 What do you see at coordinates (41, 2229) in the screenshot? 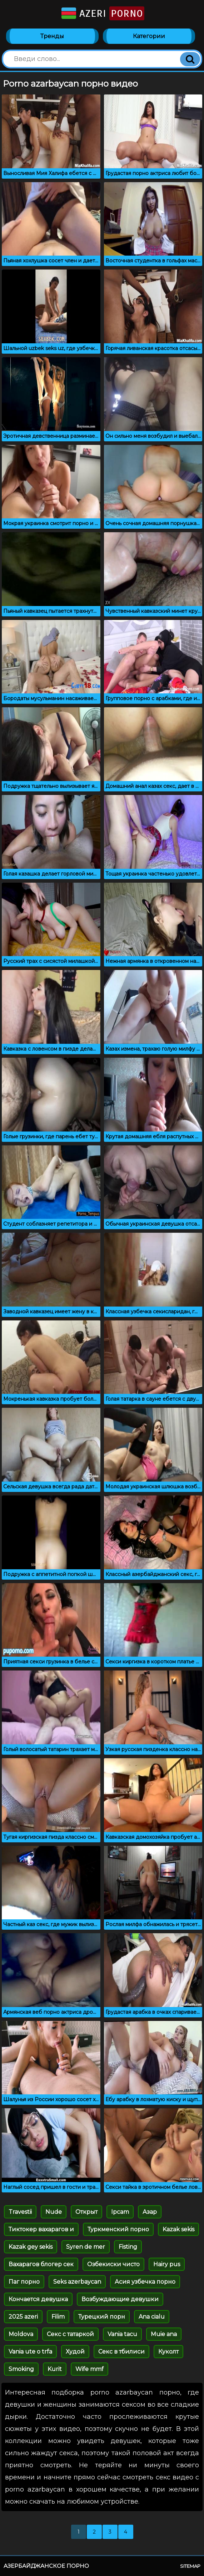
I see `Тиктокер вахарагов и` at bounding box center [41, 2229].